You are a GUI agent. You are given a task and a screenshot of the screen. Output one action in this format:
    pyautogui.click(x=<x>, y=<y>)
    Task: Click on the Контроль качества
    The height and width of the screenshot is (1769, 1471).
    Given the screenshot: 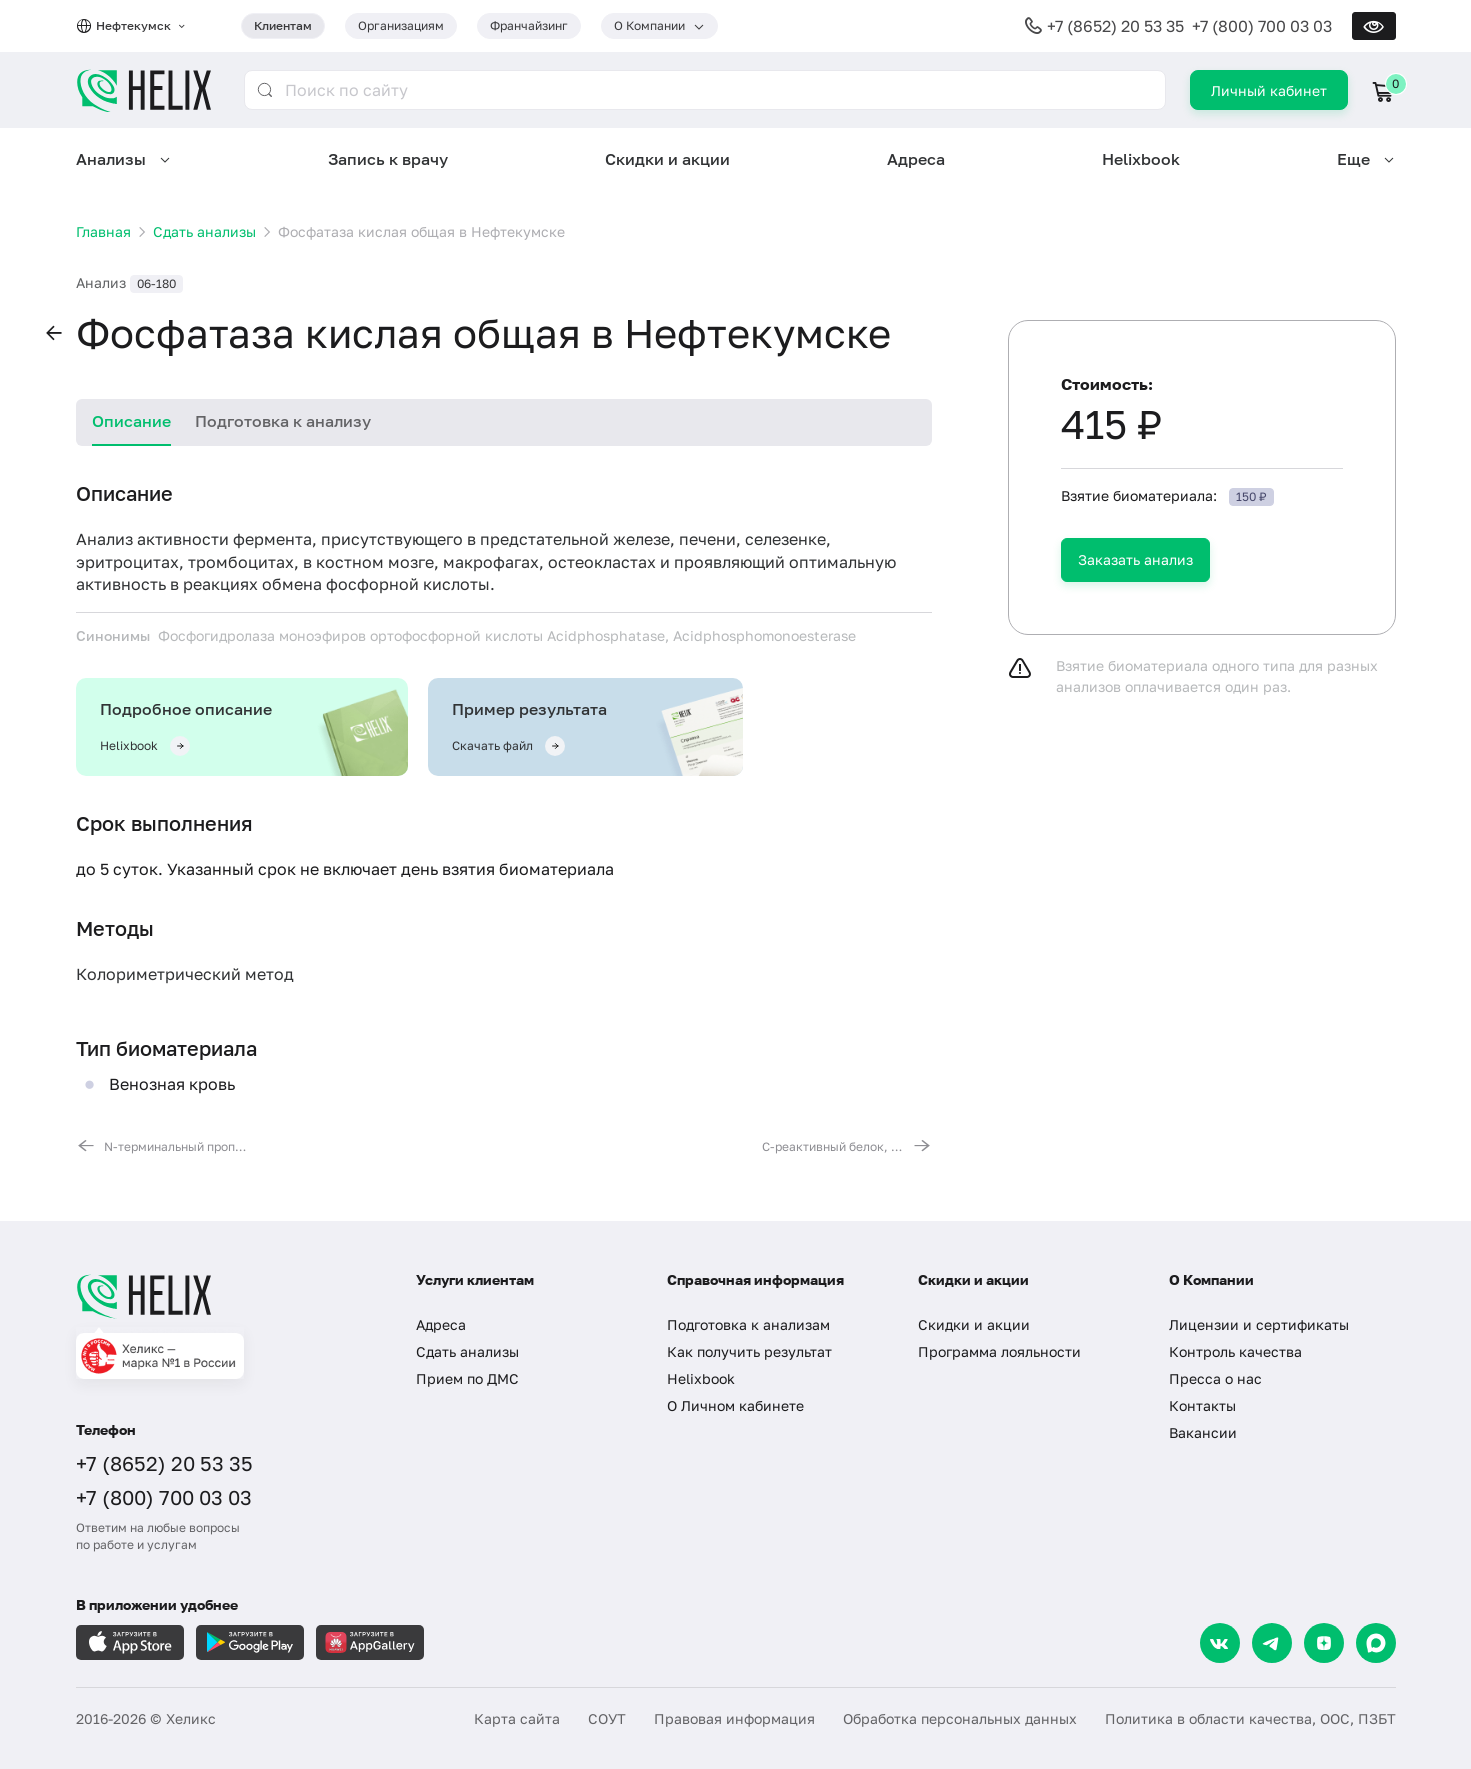 What is the action you would take?
    pyautogui.click(x=1235, y=1351)
    